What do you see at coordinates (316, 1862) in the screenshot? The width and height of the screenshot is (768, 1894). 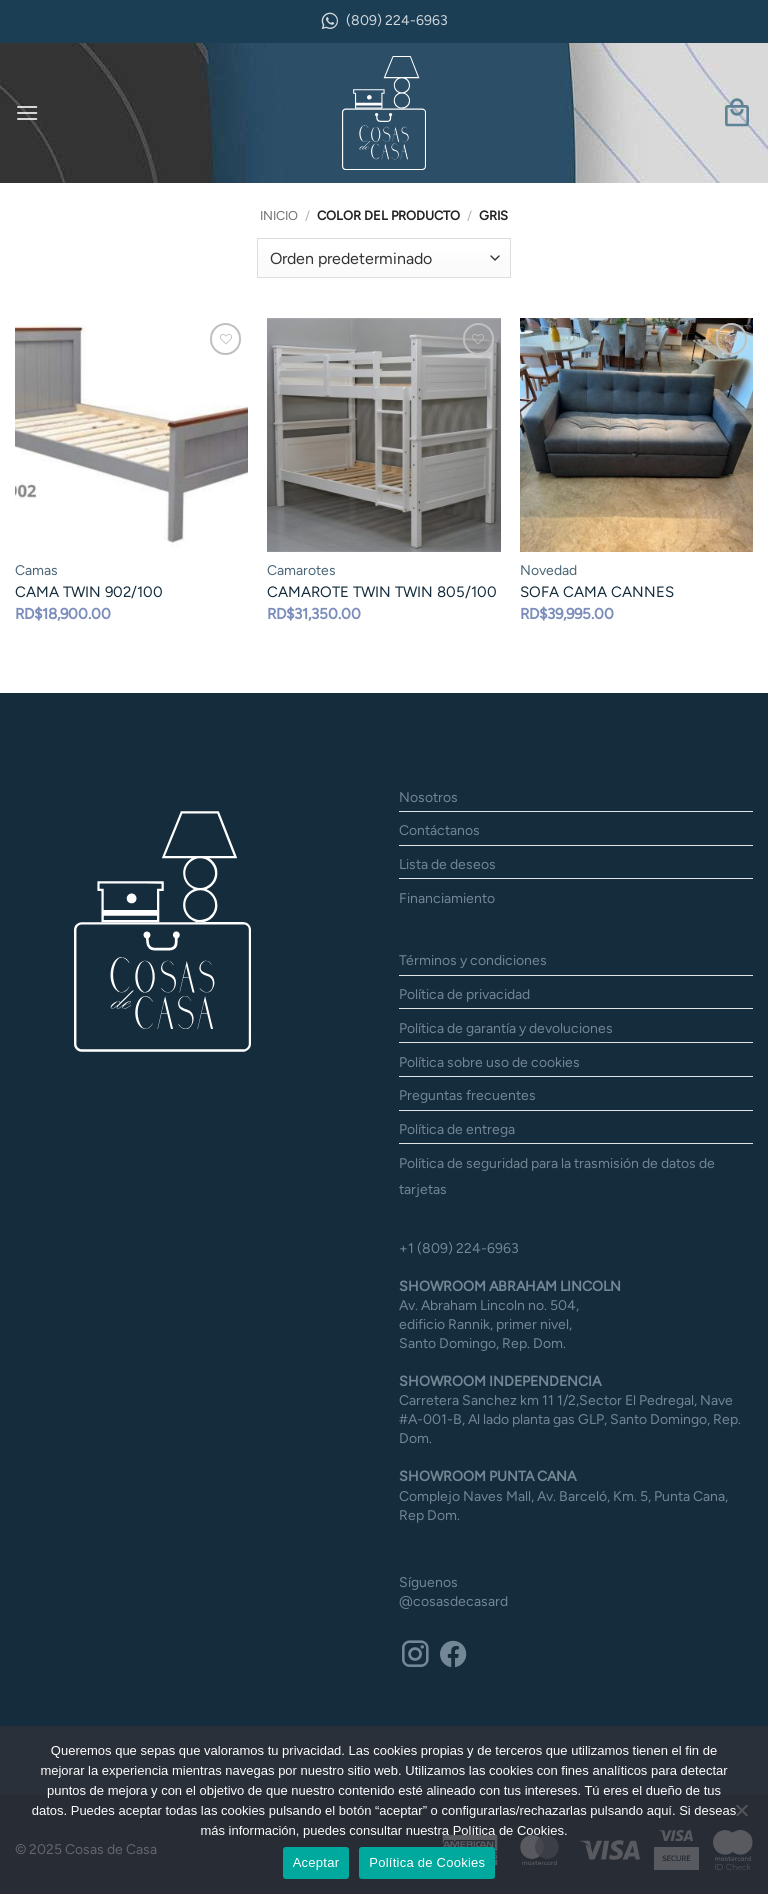 I see `Aceptar` at bounding box center [316, 1862].